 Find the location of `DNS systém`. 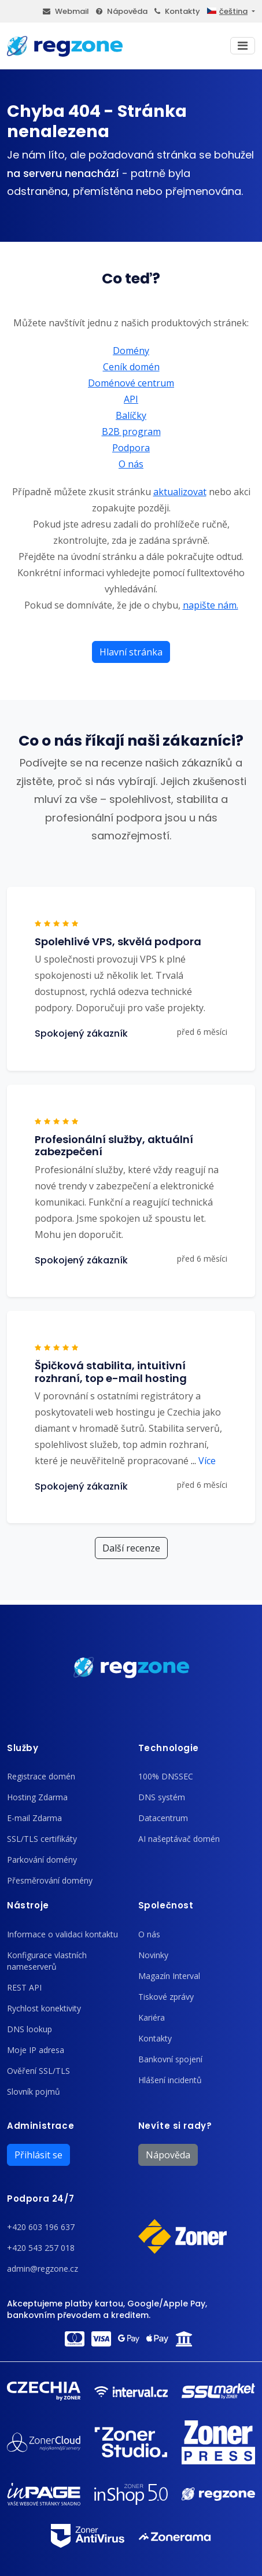

DNS systém is located at coordinates (161, 1797).